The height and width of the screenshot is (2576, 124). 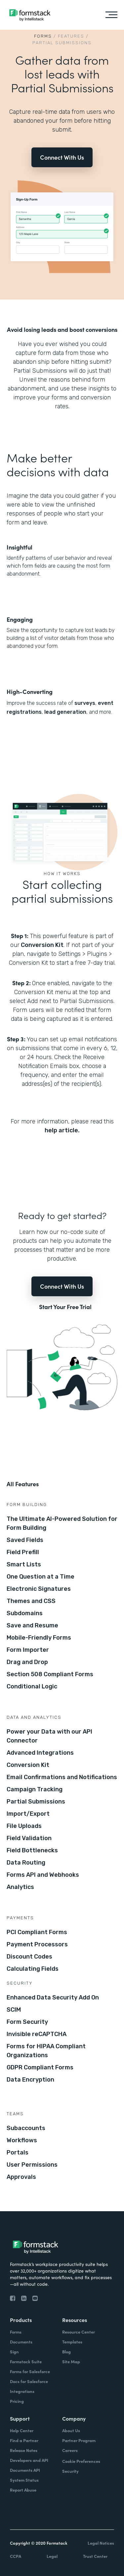 I want to click on Drag and Drop, so click(x=27, y=1662).